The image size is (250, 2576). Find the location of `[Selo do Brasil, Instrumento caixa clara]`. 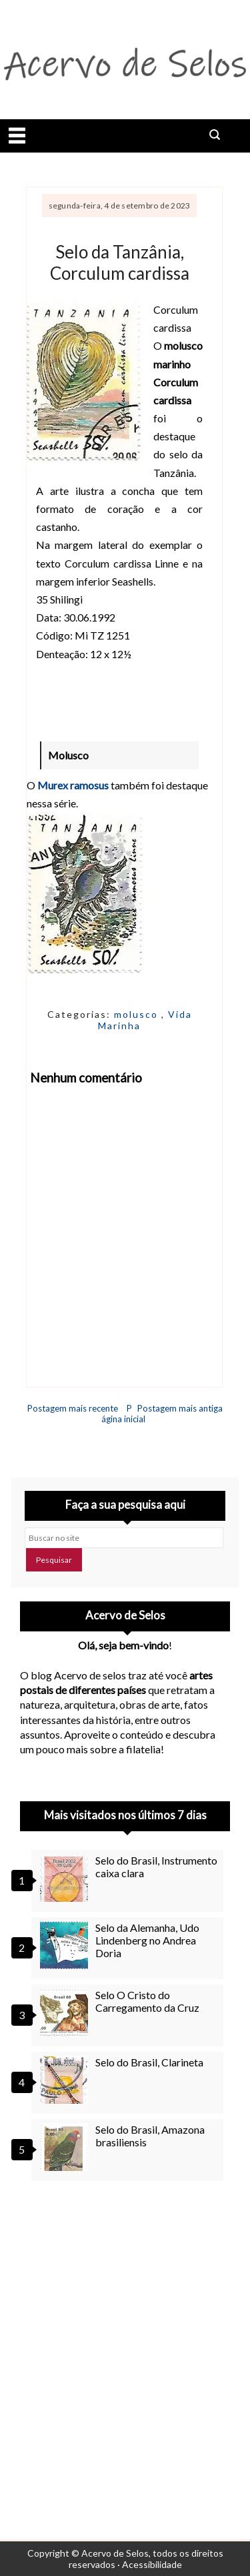

[Selo do Brasil, Instrumento caixa clara] is located at coordinates (66, 1878).